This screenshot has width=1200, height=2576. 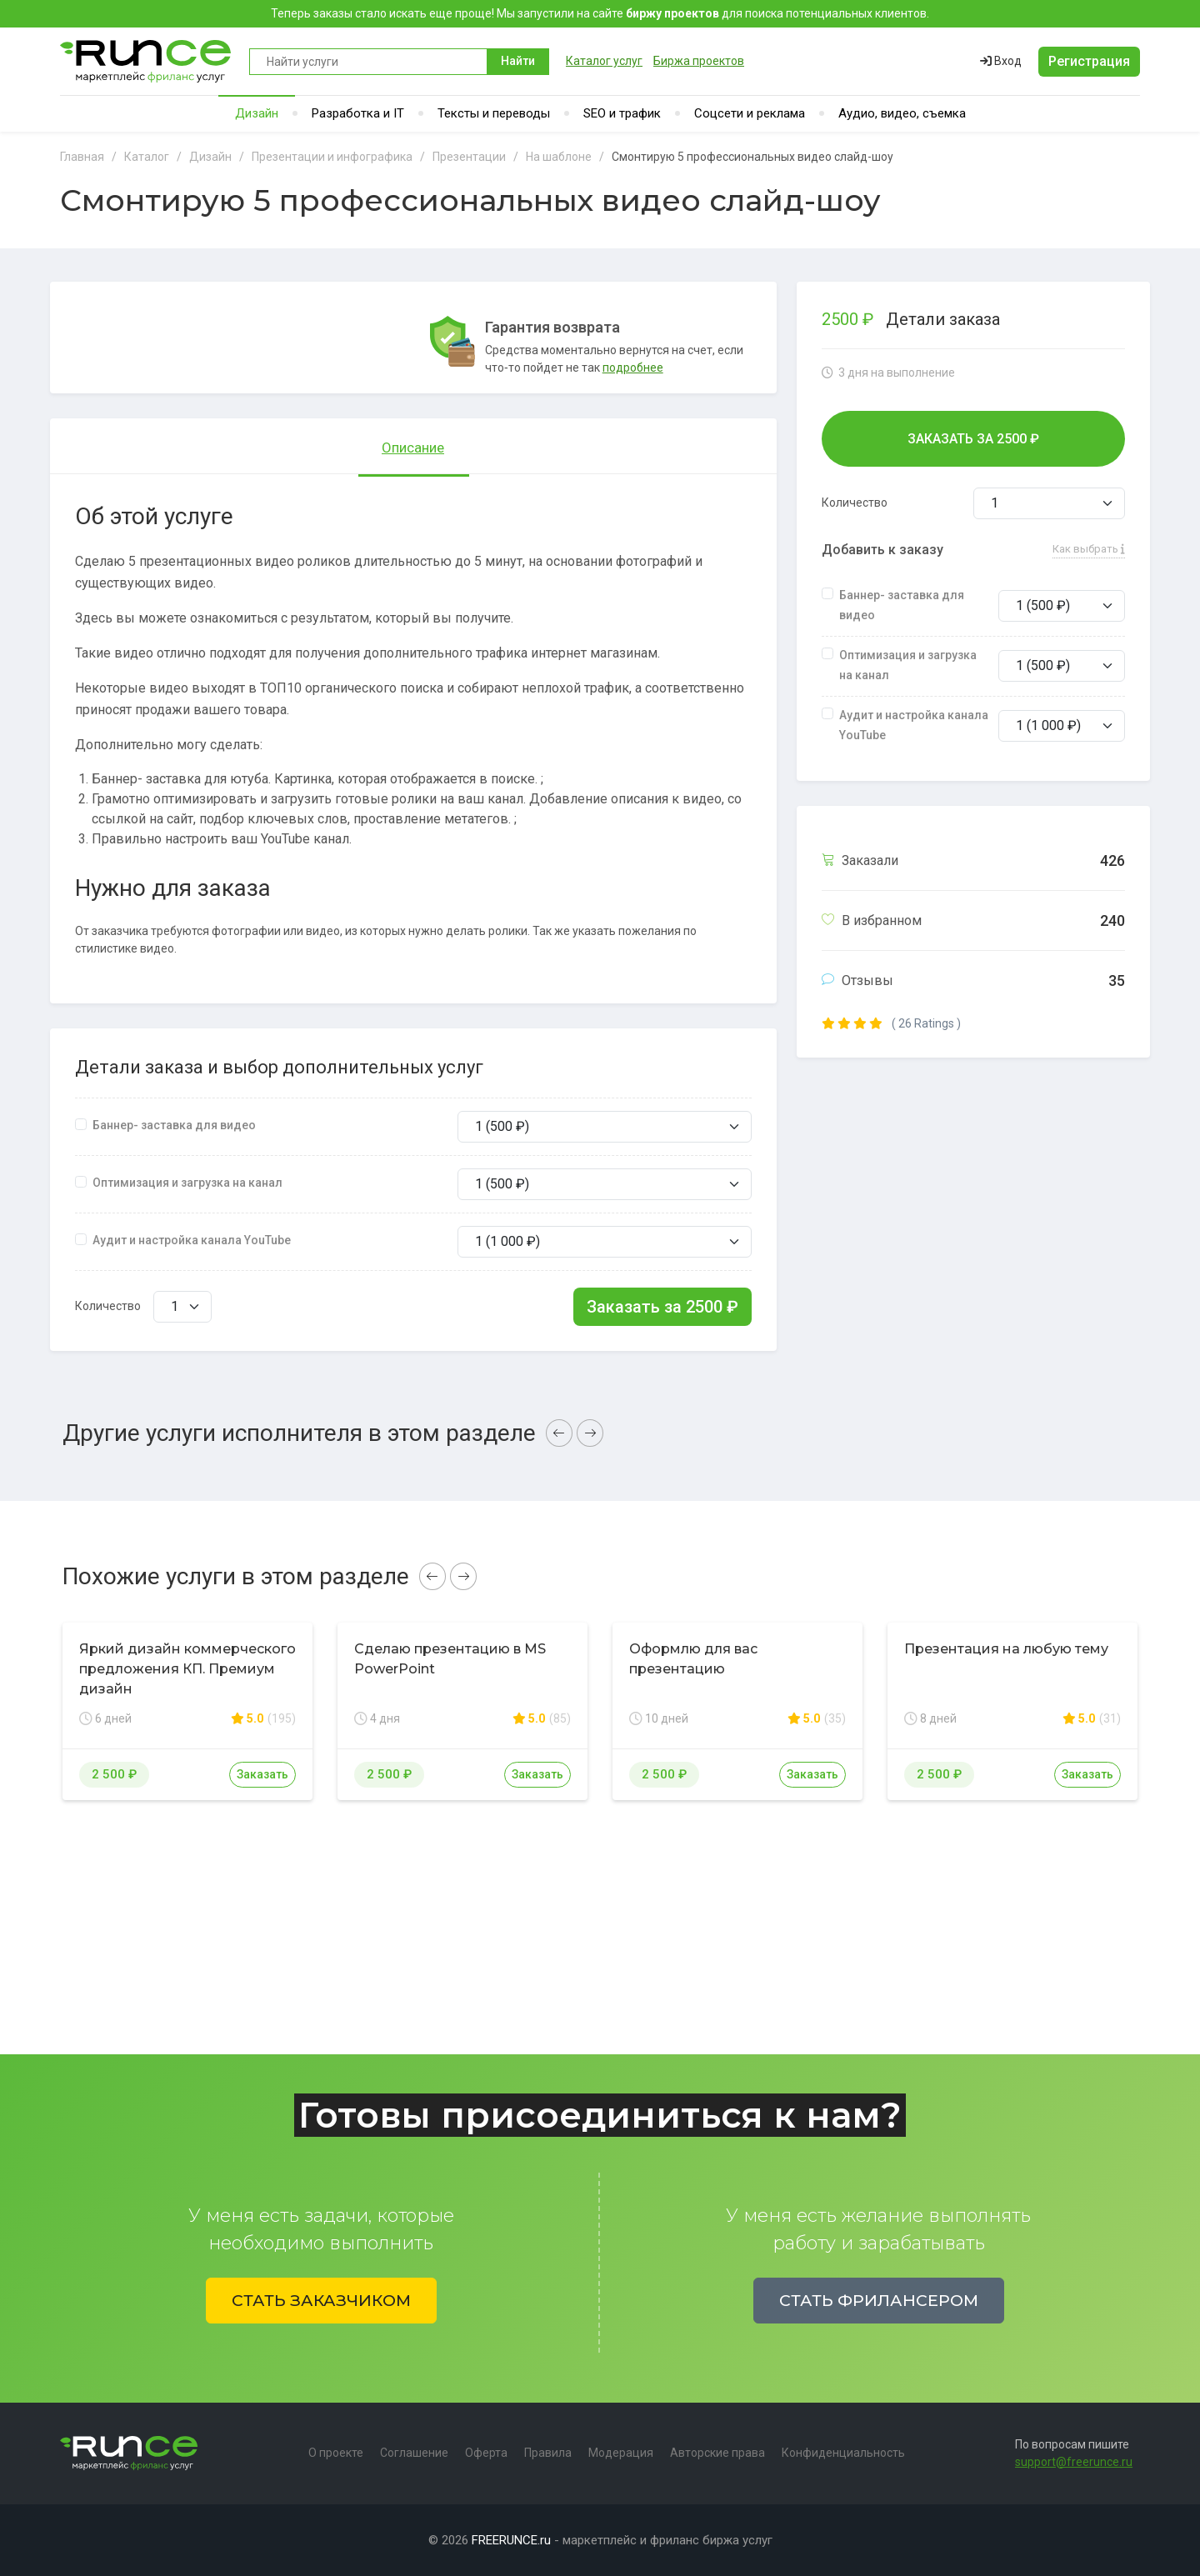 I want to click on SEO и трафик, so click(x=622, y=113).